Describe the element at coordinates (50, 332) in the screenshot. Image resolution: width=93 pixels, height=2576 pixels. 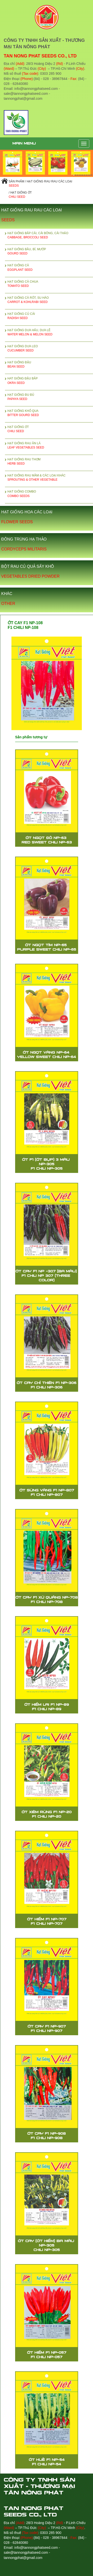
I see `HẠT GIỐNG DƯA HẤU, DƯA LÊ` at that location.